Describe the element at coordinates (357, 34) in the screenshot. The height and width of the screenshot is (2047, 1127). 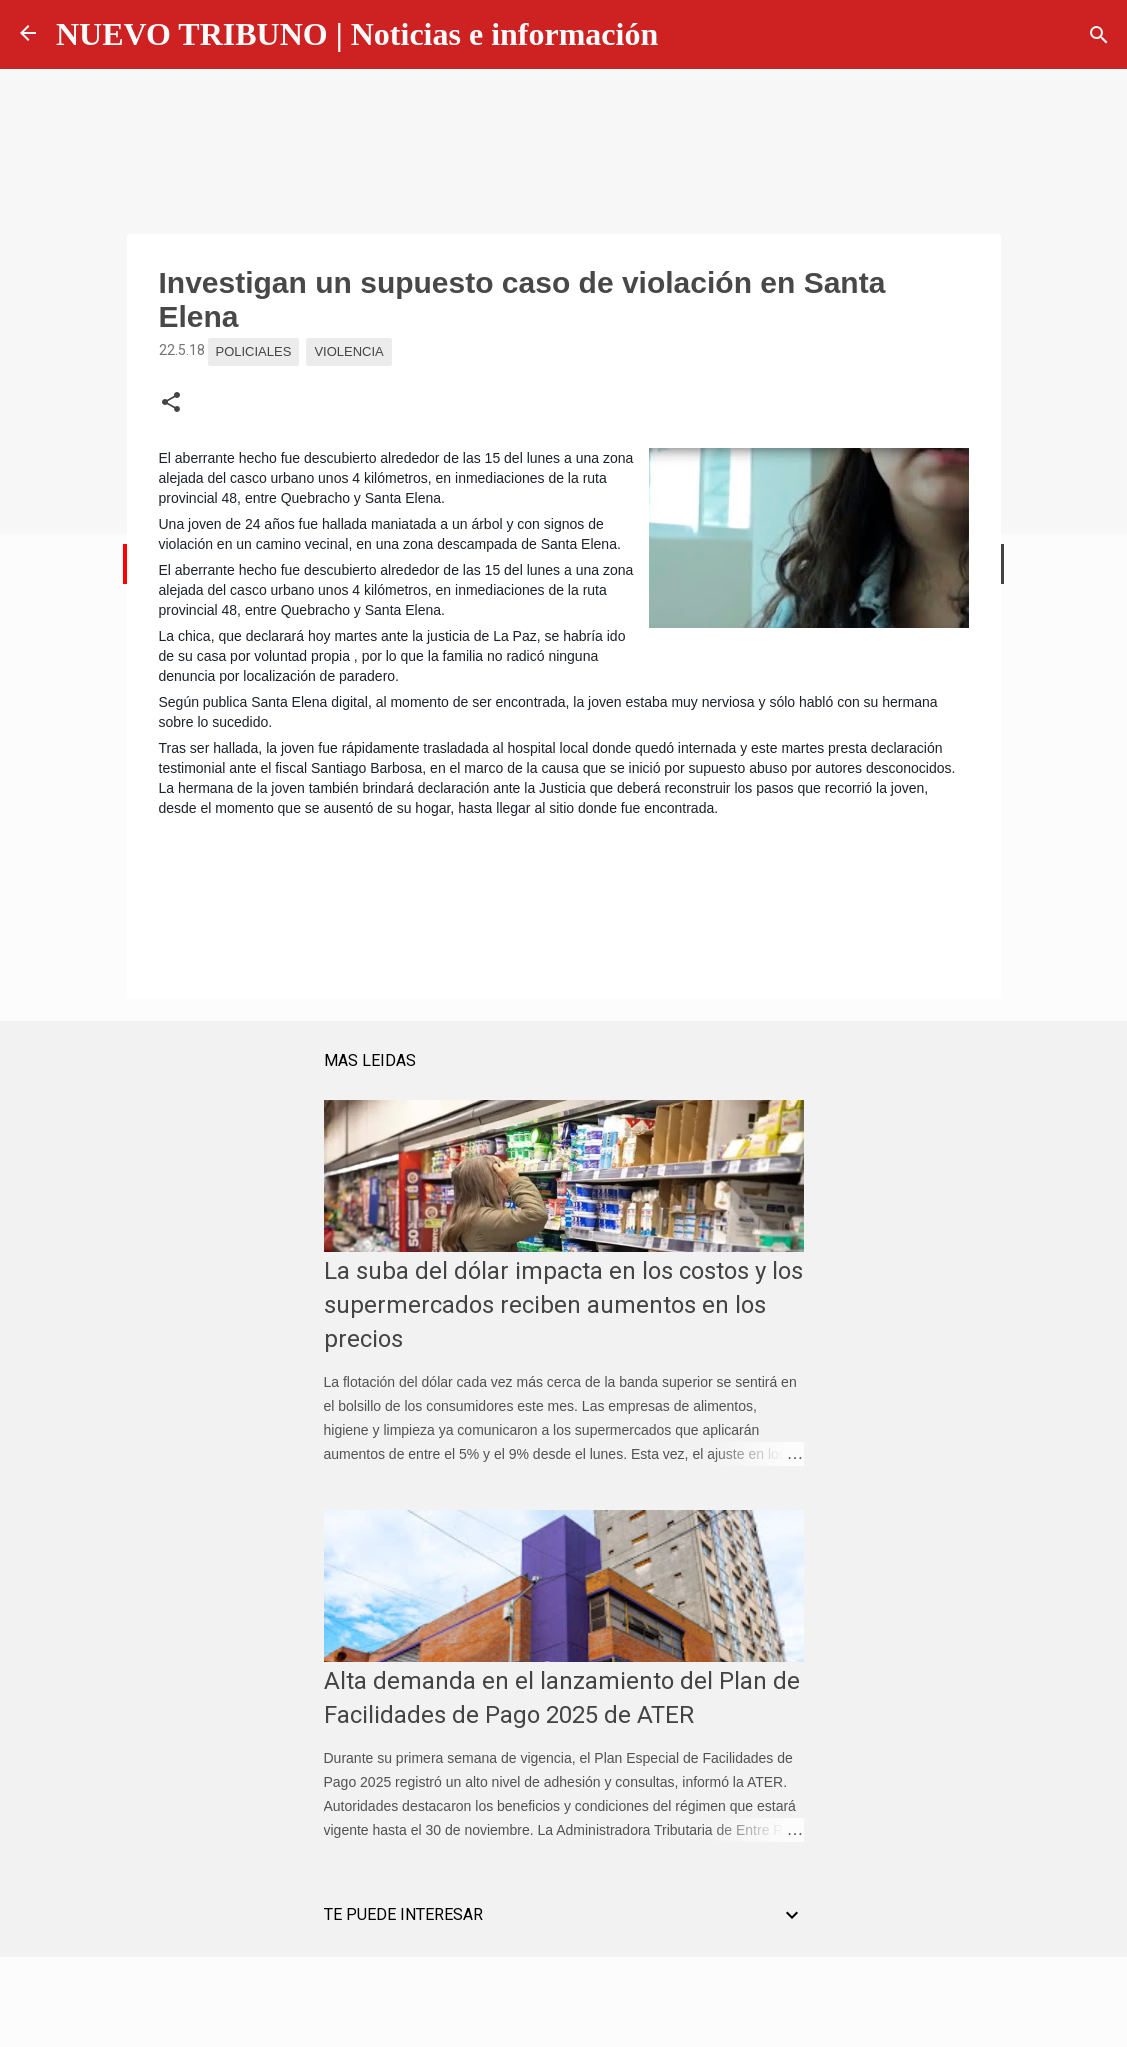
I see `NUEVO TRIBUNO | Noticias e información` at that location.